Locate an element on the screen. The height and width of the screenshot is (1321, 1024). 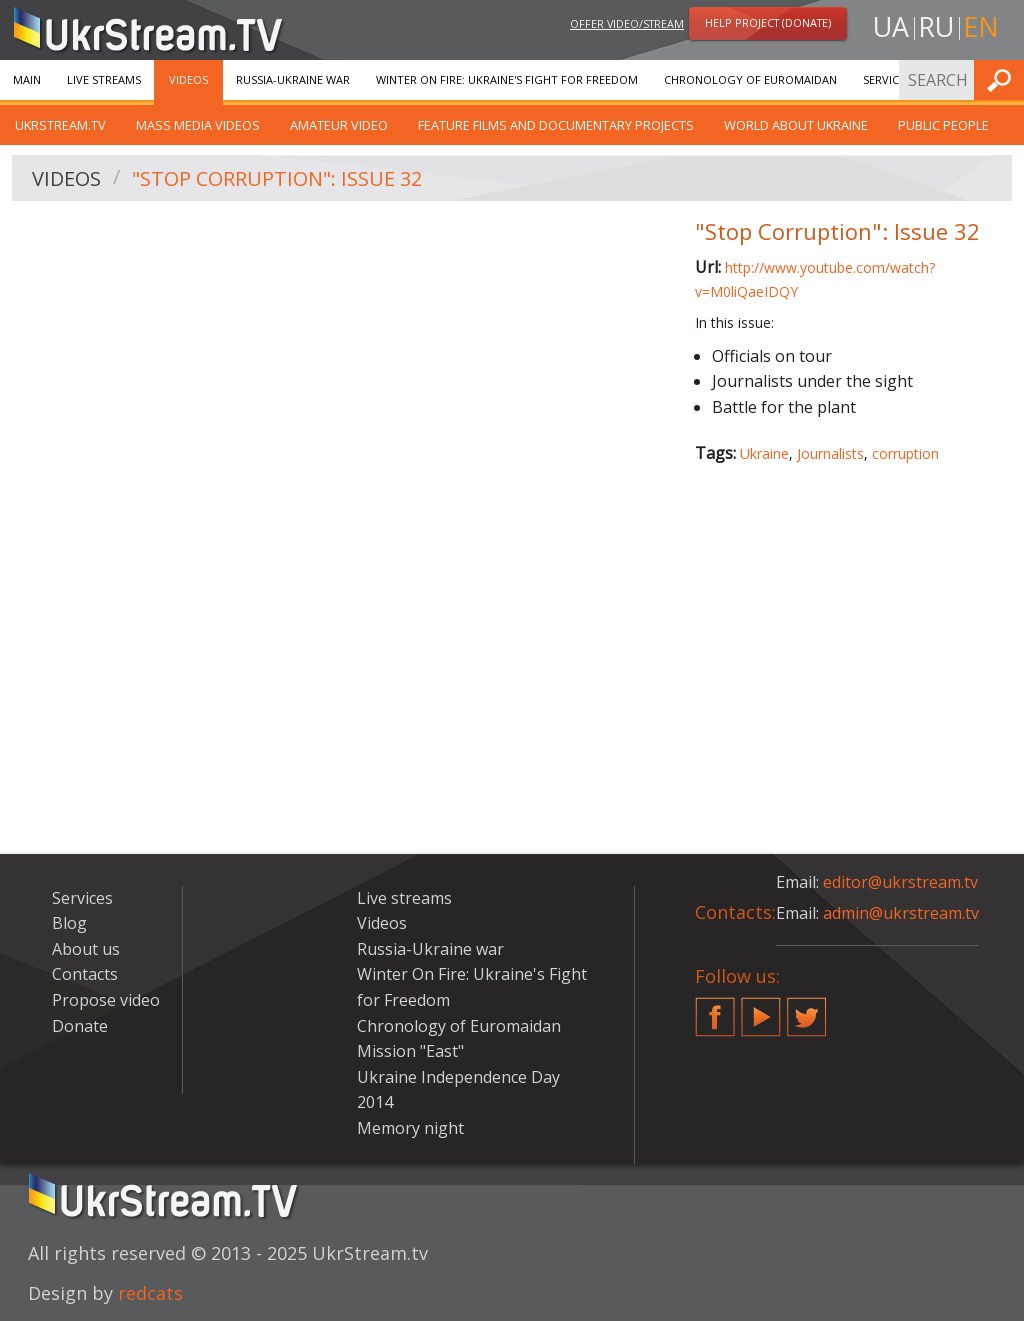
Twitter is located at coordinates (807, 1009).